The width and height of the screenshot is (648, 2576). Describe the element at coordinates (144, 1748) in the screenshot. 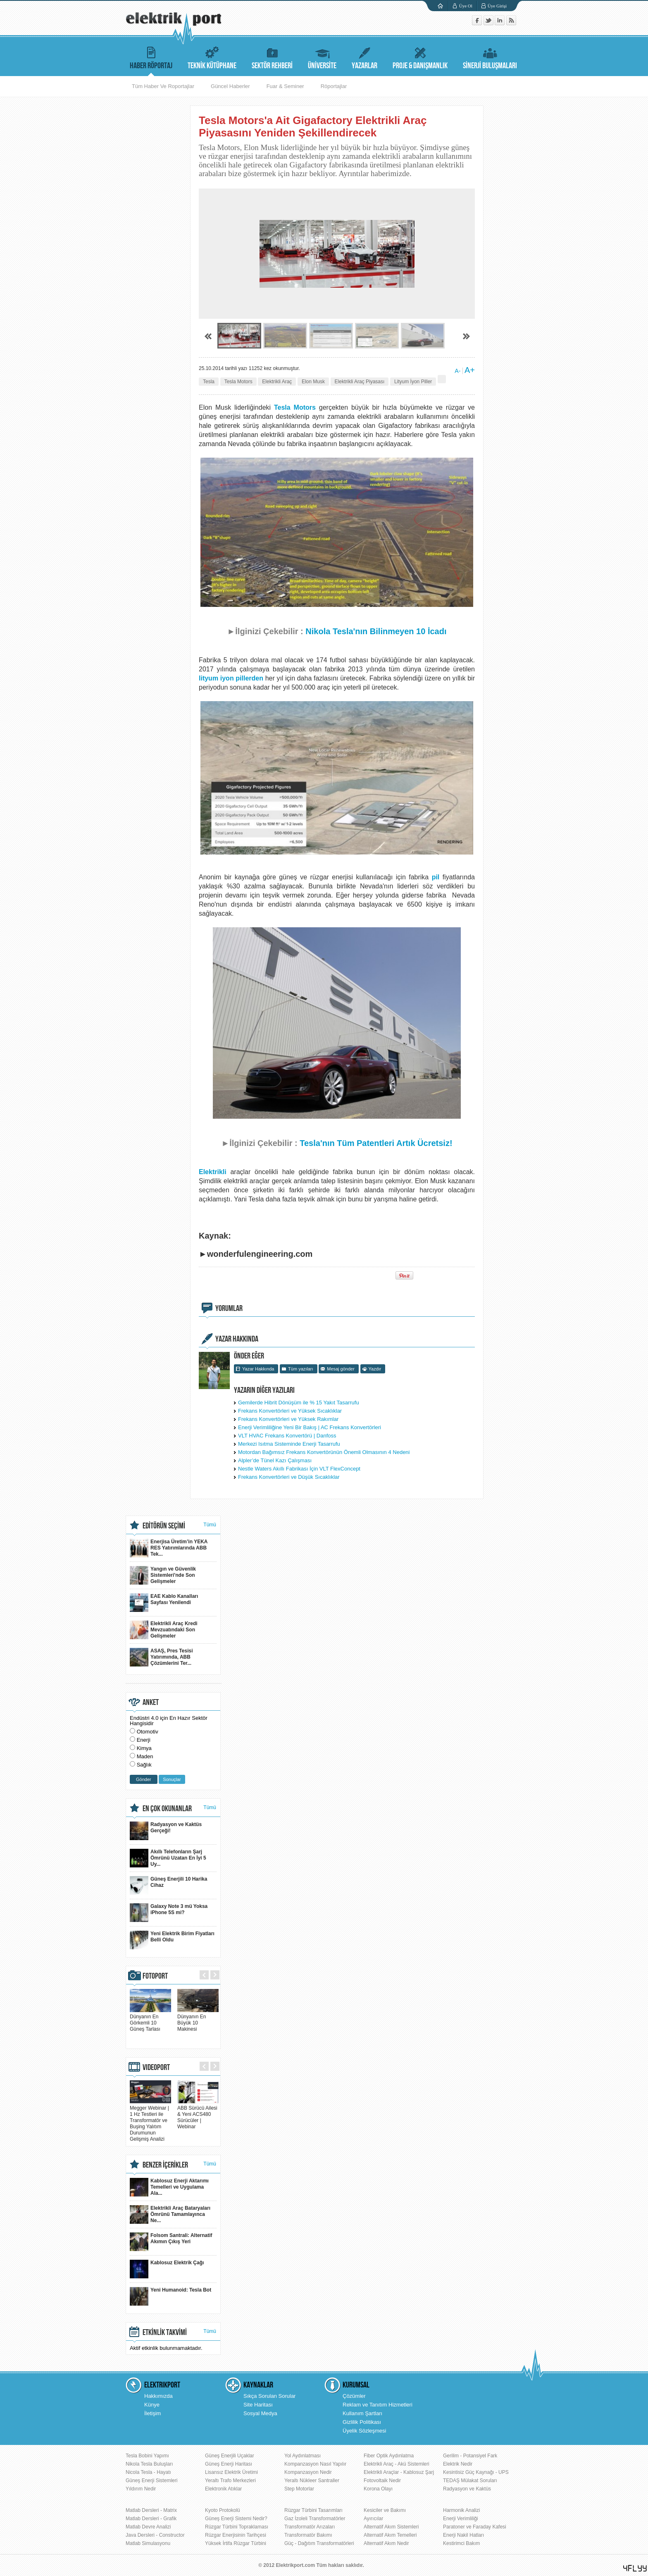

I see `Kimya` at that location.